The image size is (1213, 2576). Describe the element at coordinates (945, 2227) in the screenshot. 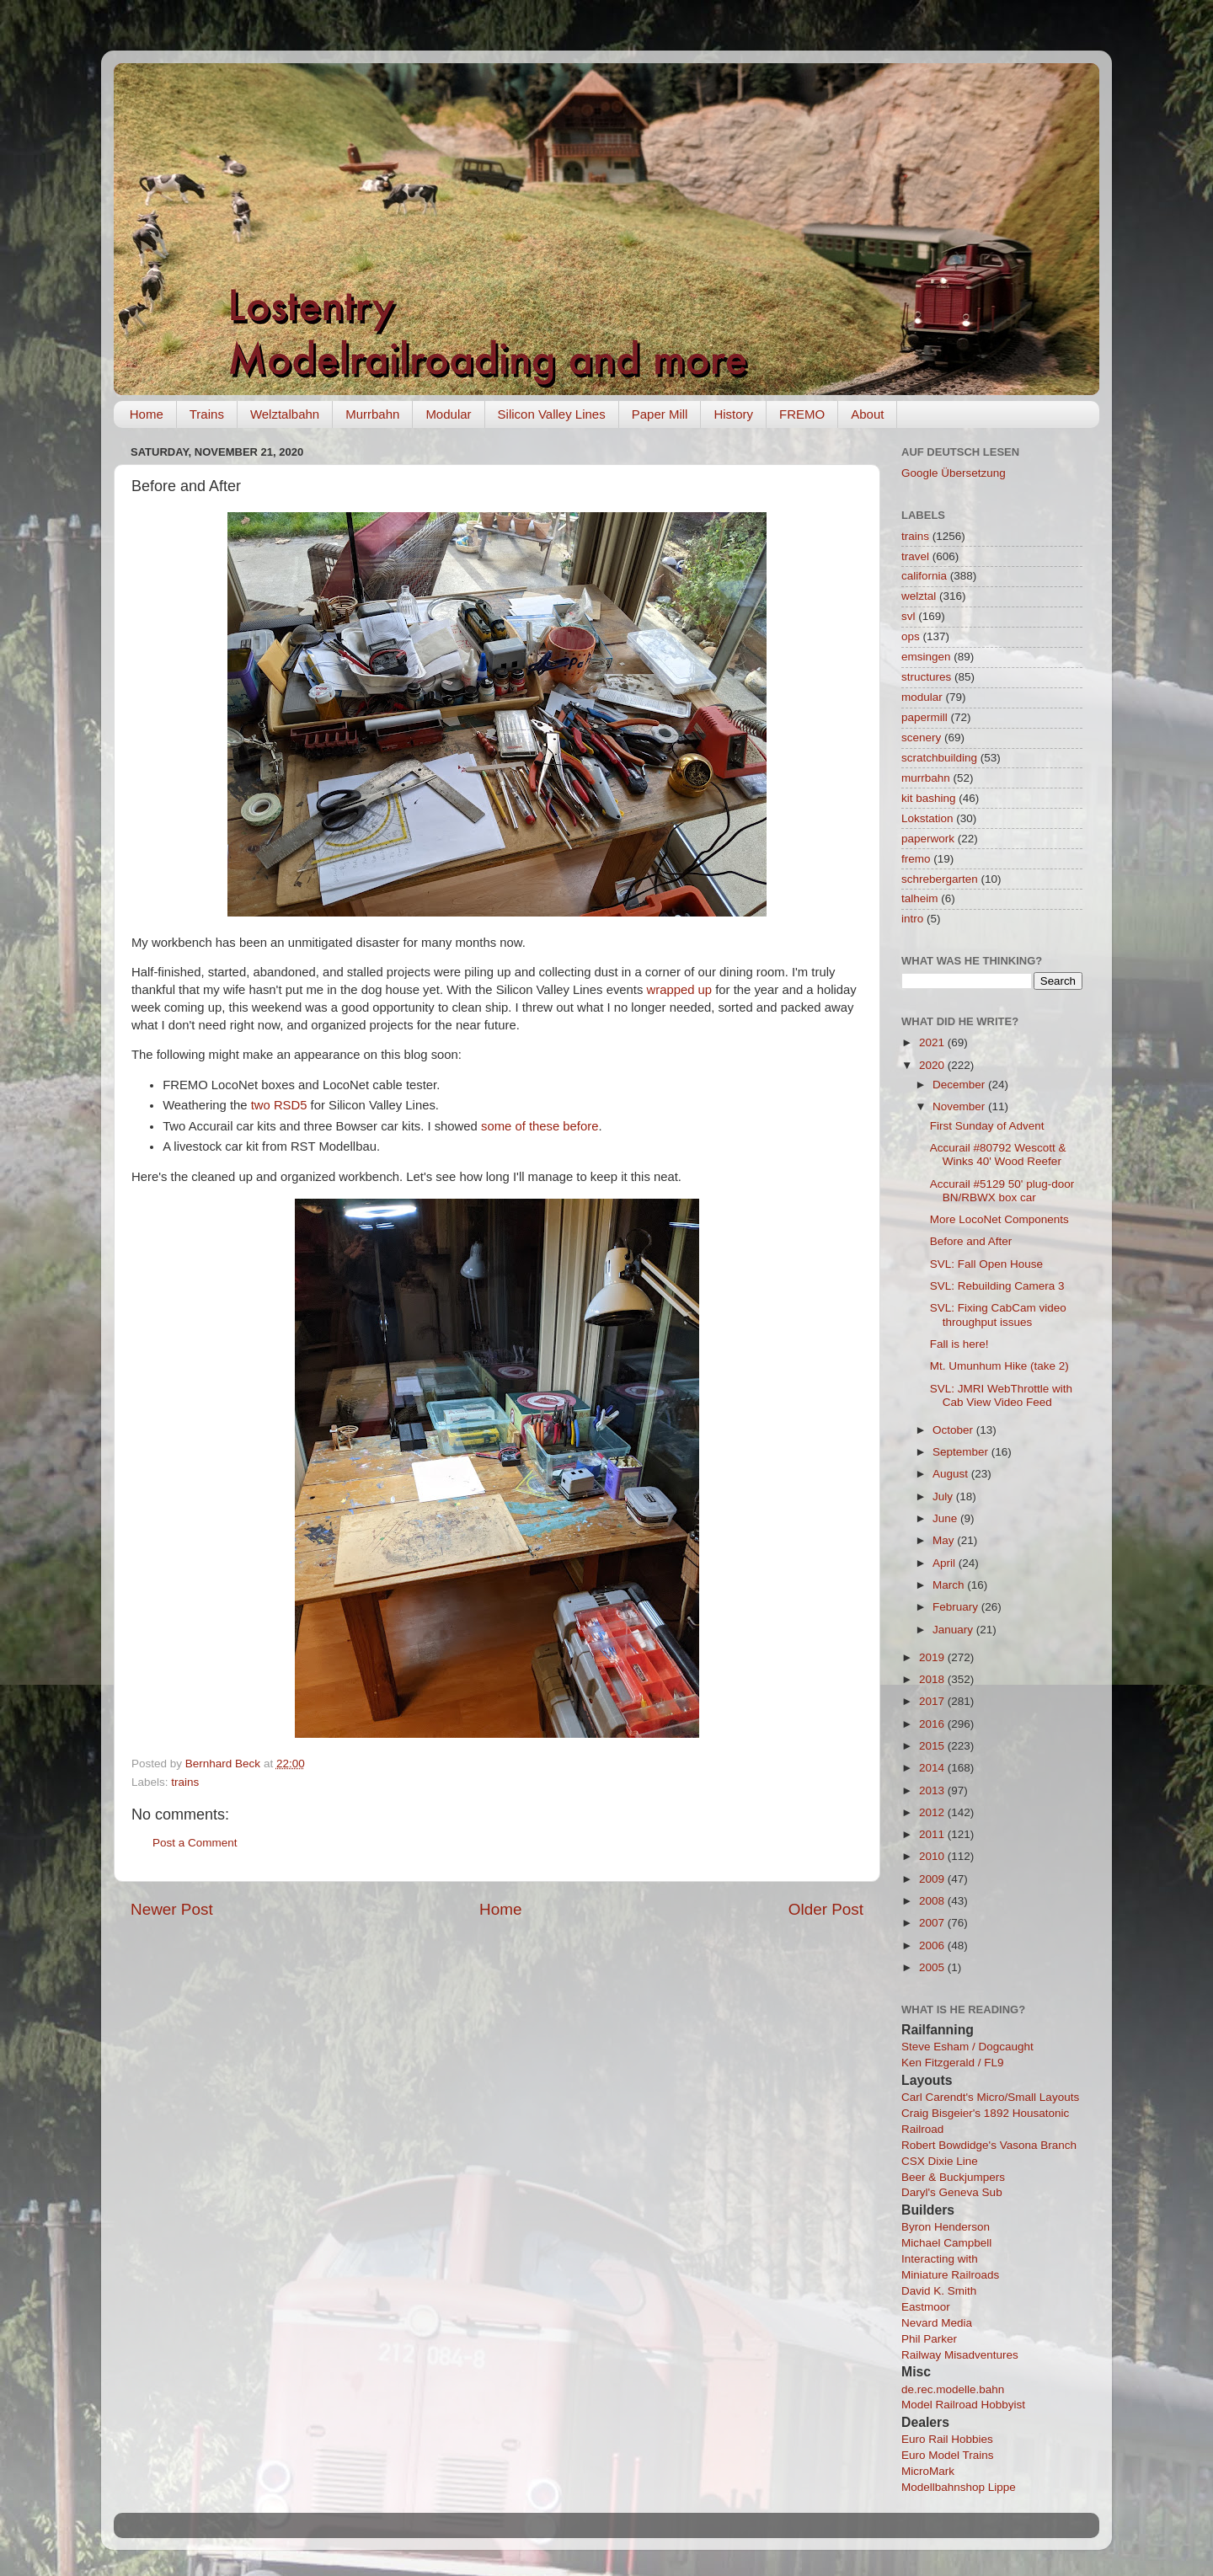

I see `Byron Henderson` at that location.